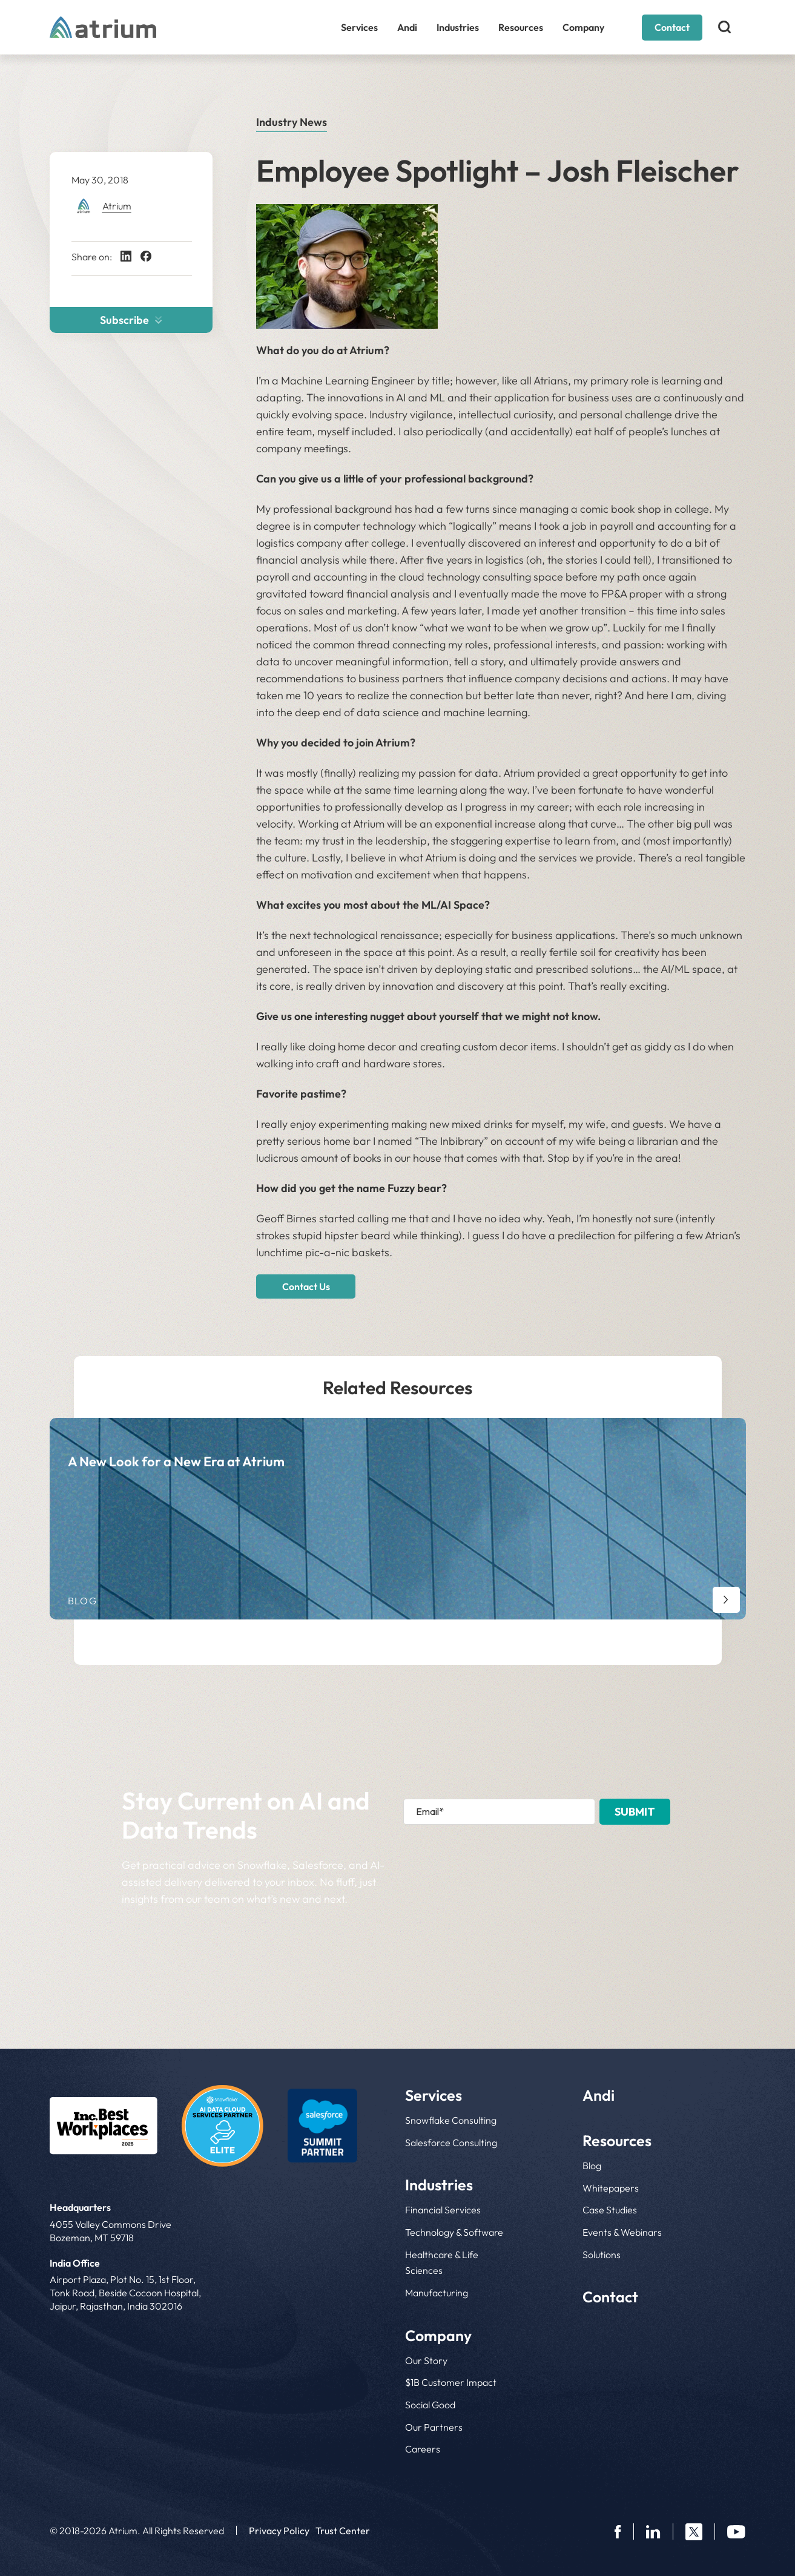 The height and width of the screenshot is (2576, 795). What do you see at coordinates (407, 27) in the screenshot?
I see `Andi` at bounding box center [407, 27].